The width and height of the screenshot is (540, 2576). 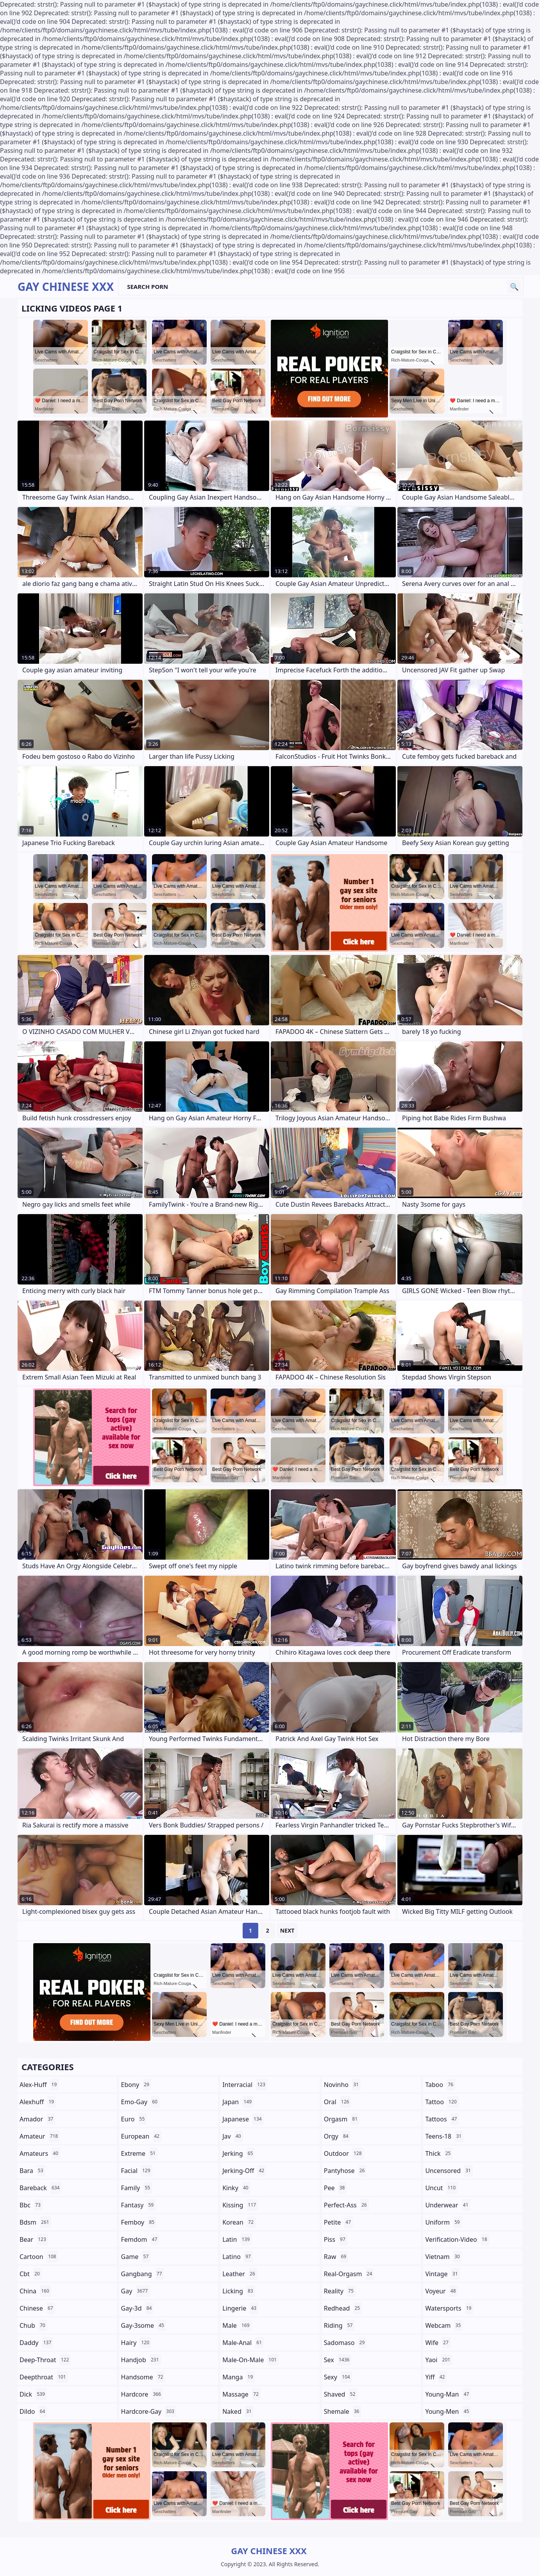 I want to click on shemale, so click(x=342, y=2411).